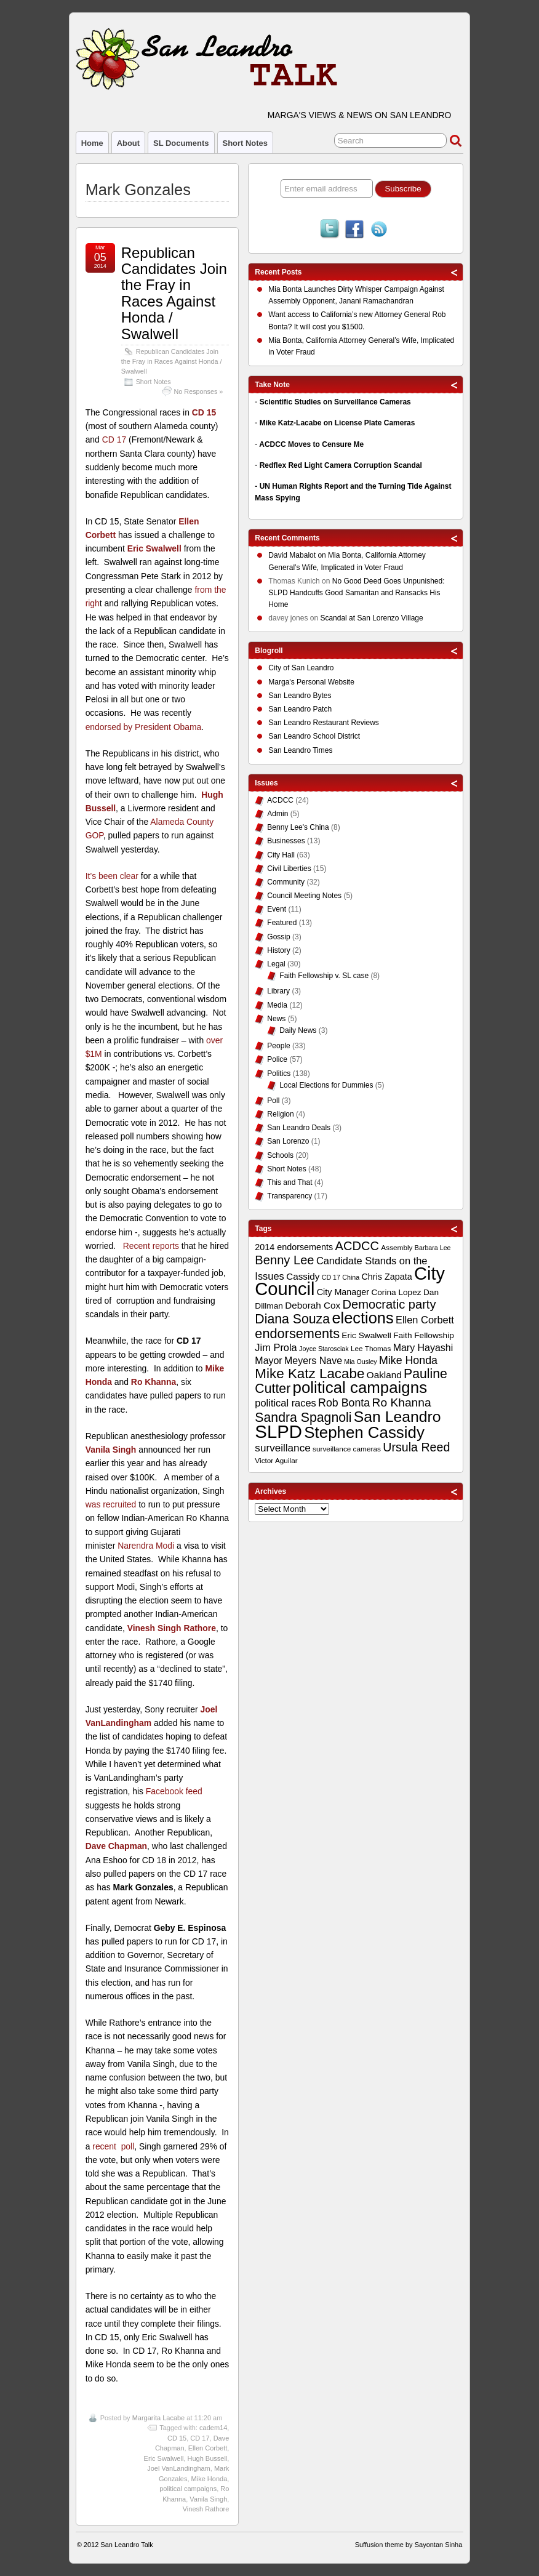 This screenshot has height=2576, width=539. I want to click on endorsed by President Obama, so click(144, 727).